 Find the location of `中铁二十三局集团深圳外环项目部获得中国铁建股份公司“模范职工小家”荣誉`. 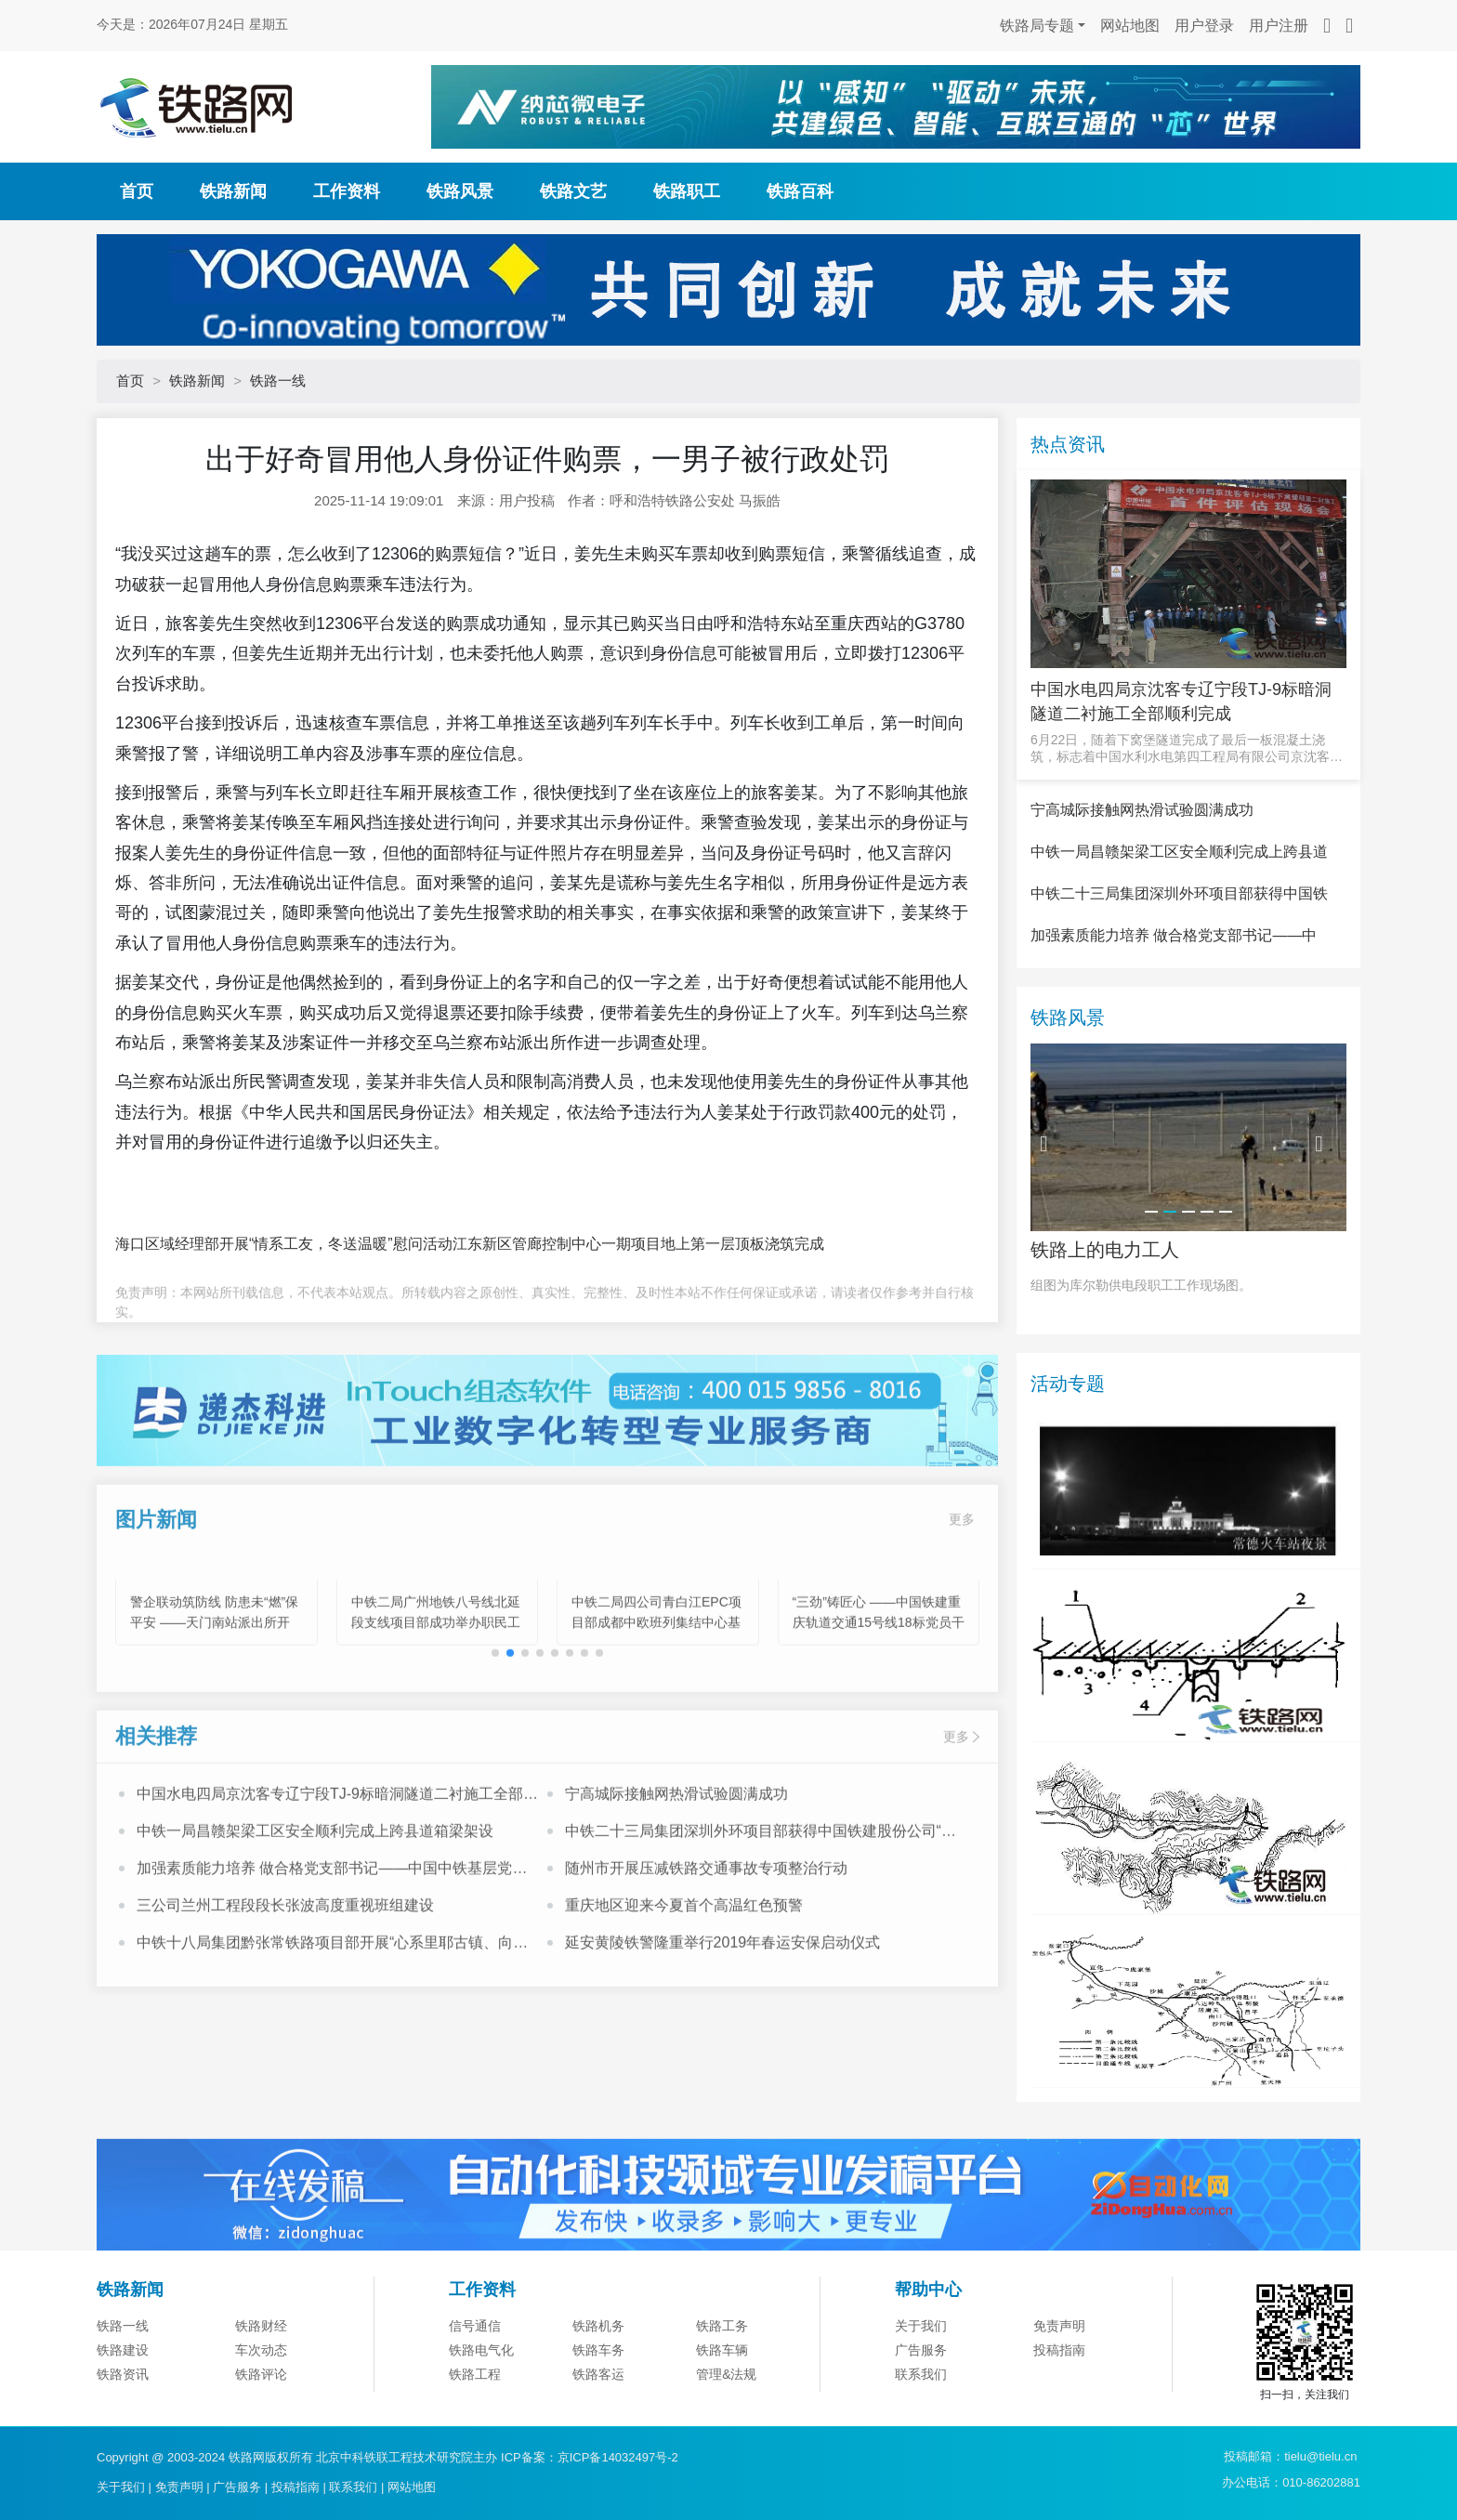

中铁二十三局集团深圳外环项目部获得中国铁建股份公司“模范职工小家”荣誉 is located at coordinates (760, 1907).